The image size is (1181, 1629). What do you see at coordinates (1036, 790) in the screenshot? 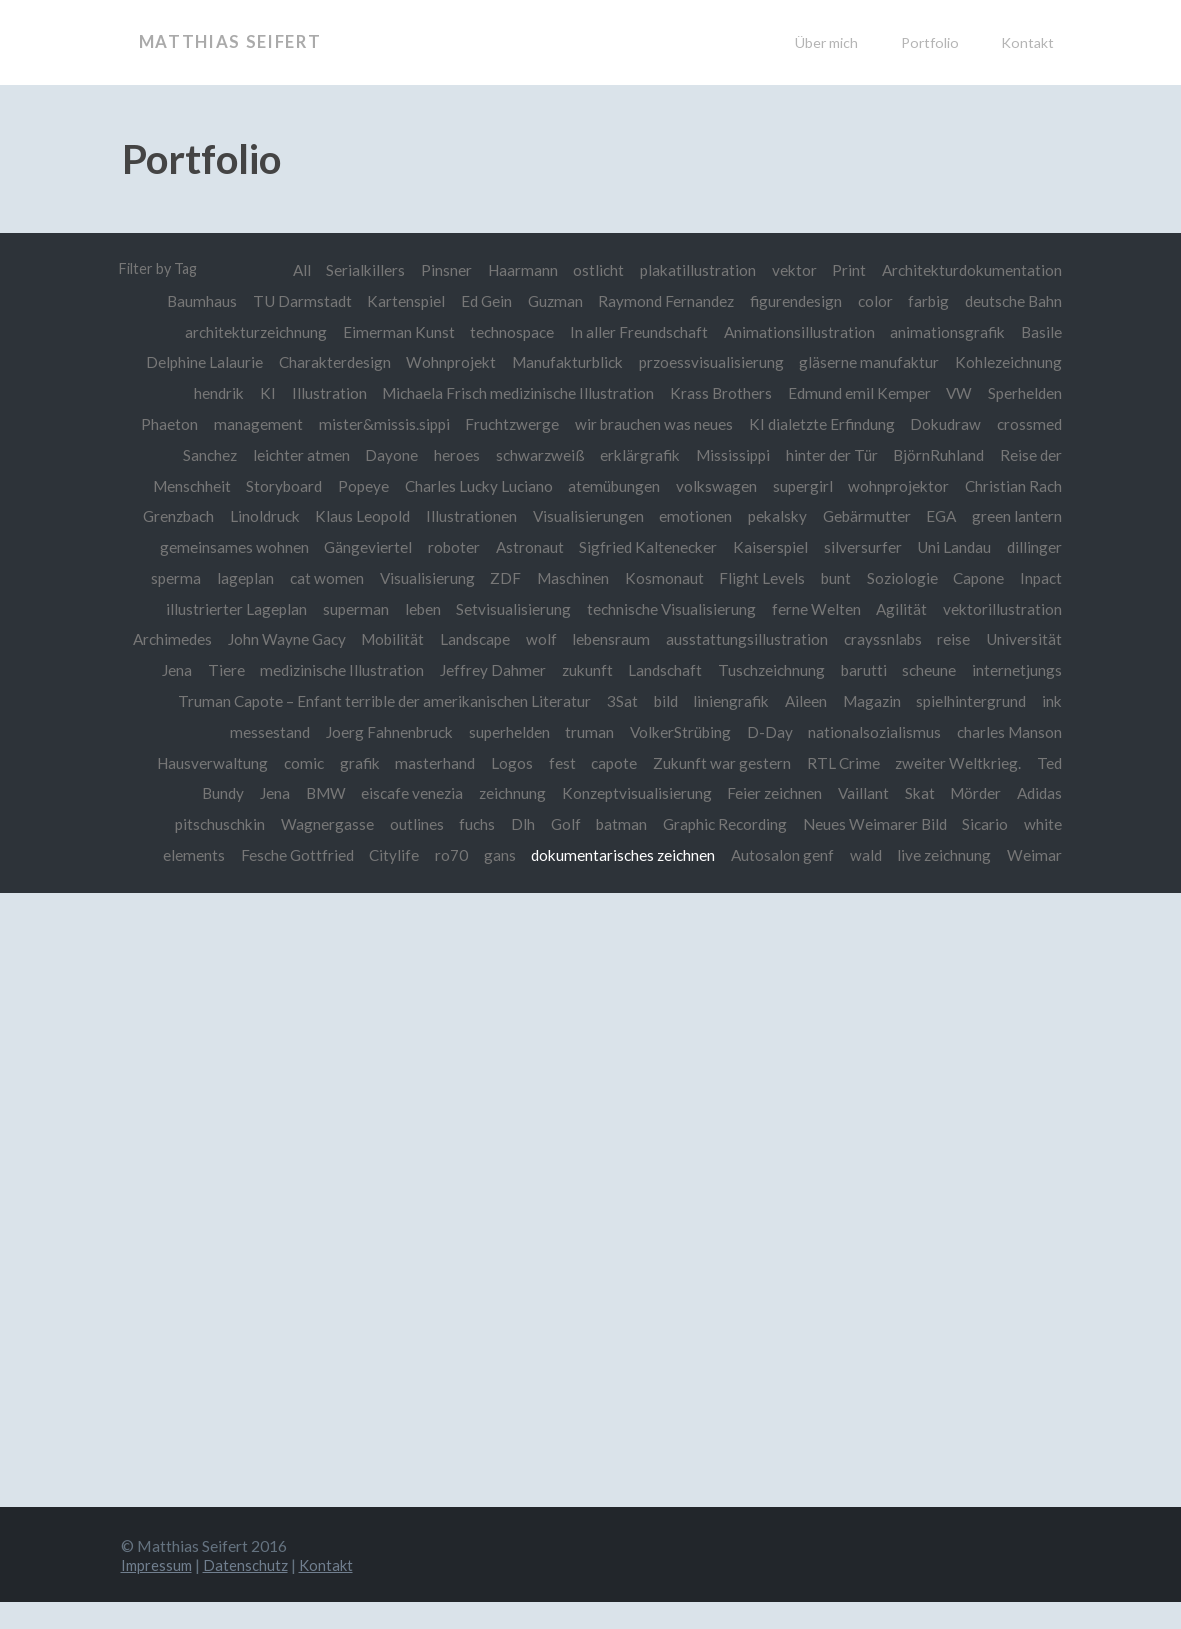
I see `Mörder` at bounding box center [1036, 790].